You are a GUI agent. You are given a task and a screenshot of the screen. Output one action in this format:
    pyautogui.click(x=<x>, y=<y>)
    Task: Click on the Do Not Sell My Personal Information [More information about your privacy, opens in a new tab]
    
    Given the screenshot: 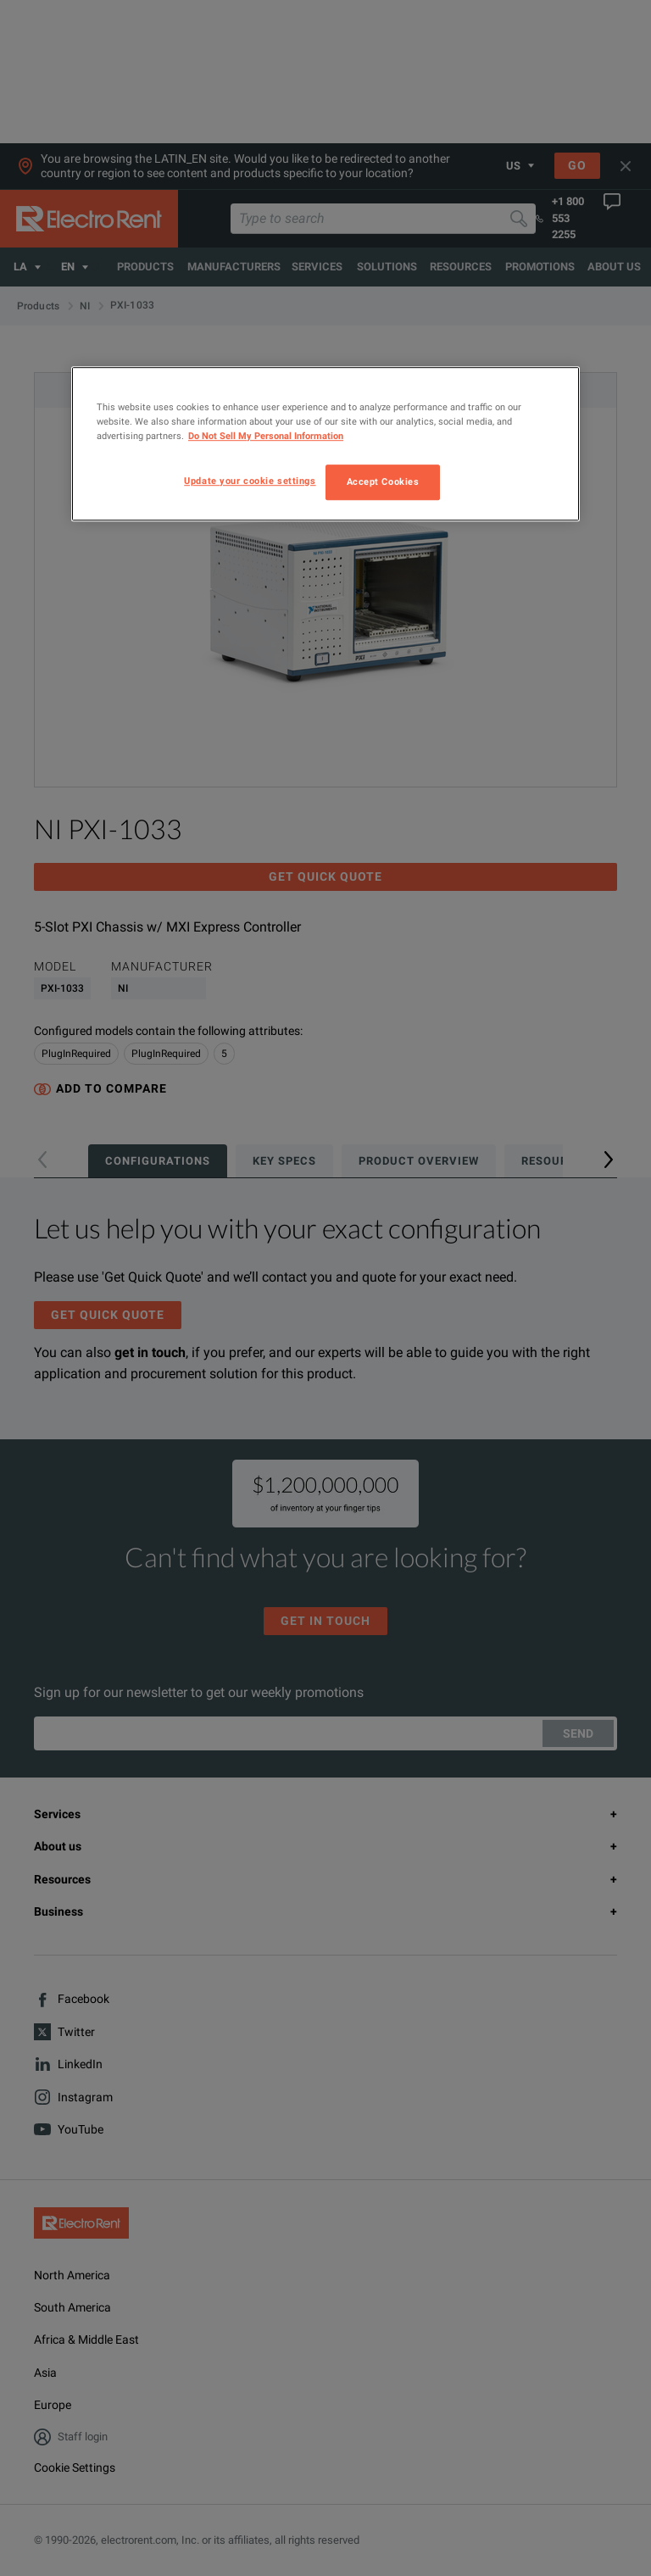 What is the action you would take?
    pyautogui.click(x=265, y=436)
    